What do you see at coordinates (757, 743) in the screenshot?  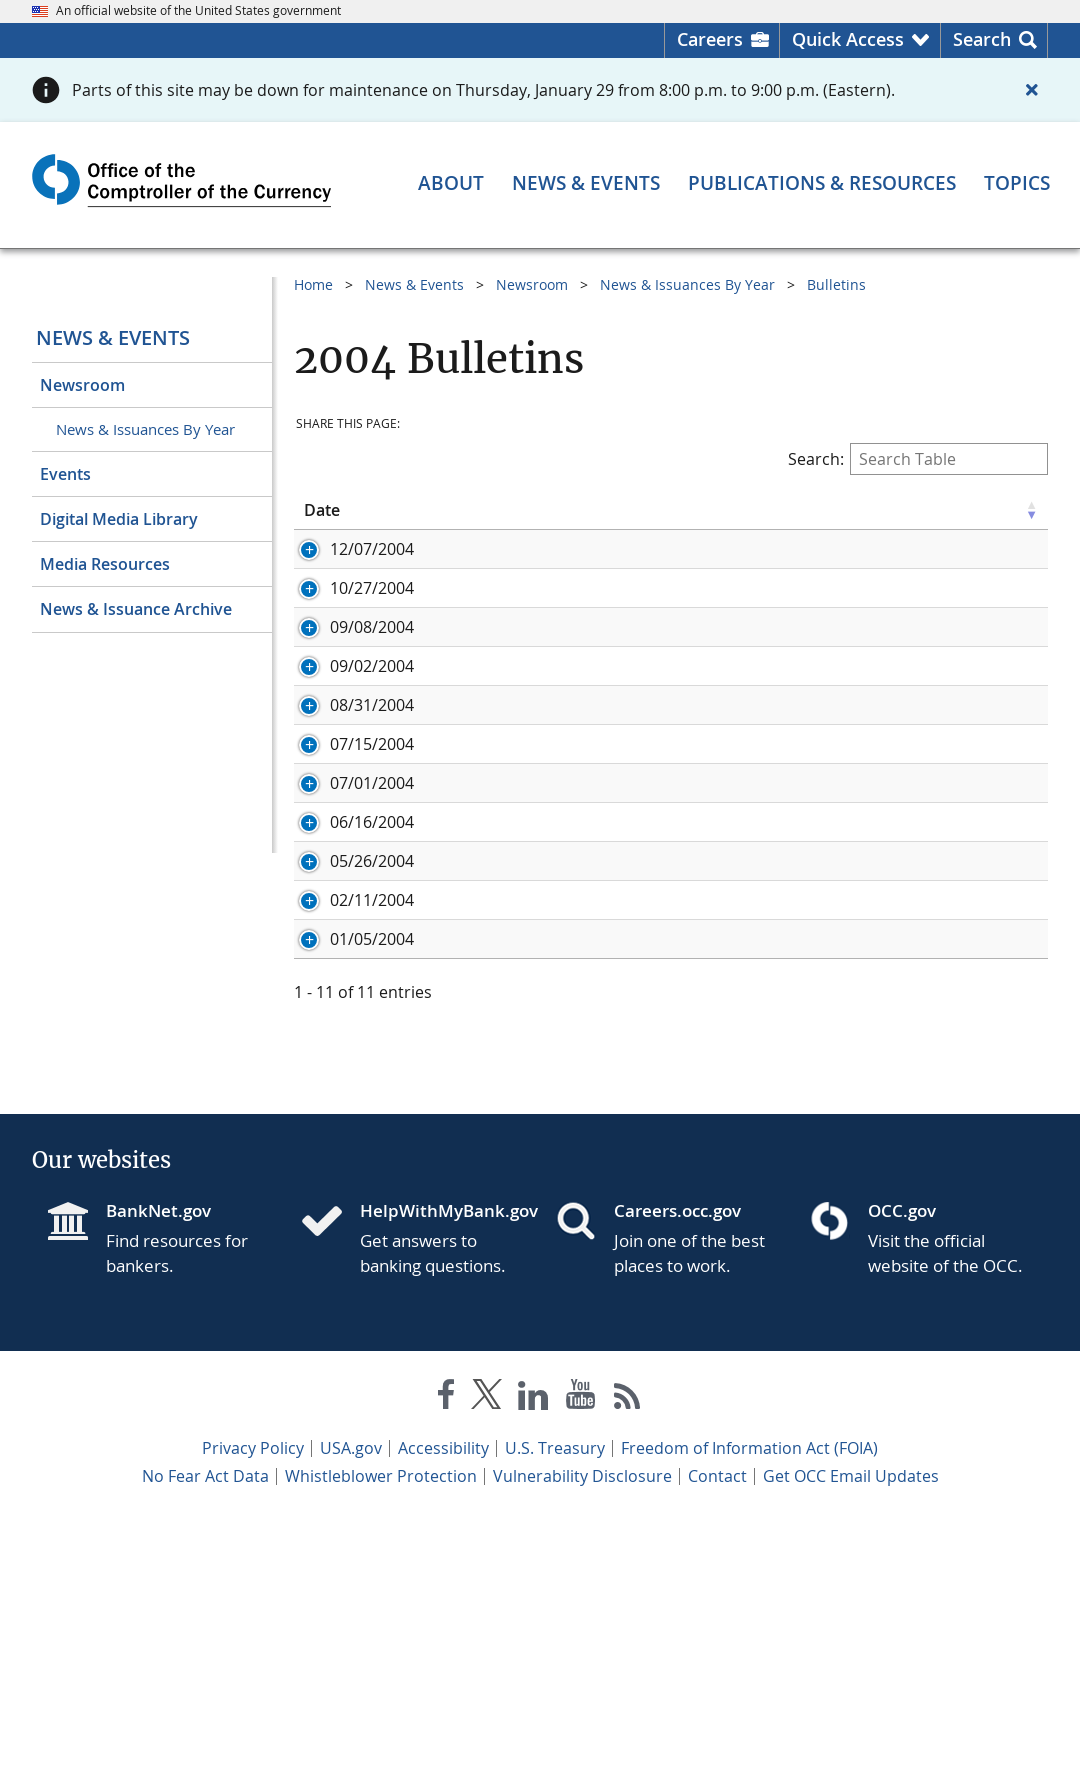 I see `FFIEC Information Technology Examination Handbook: FFIEC IT Booklets on IT Operations and Wholesale Payment Systems` at bounding box center [757, 743].